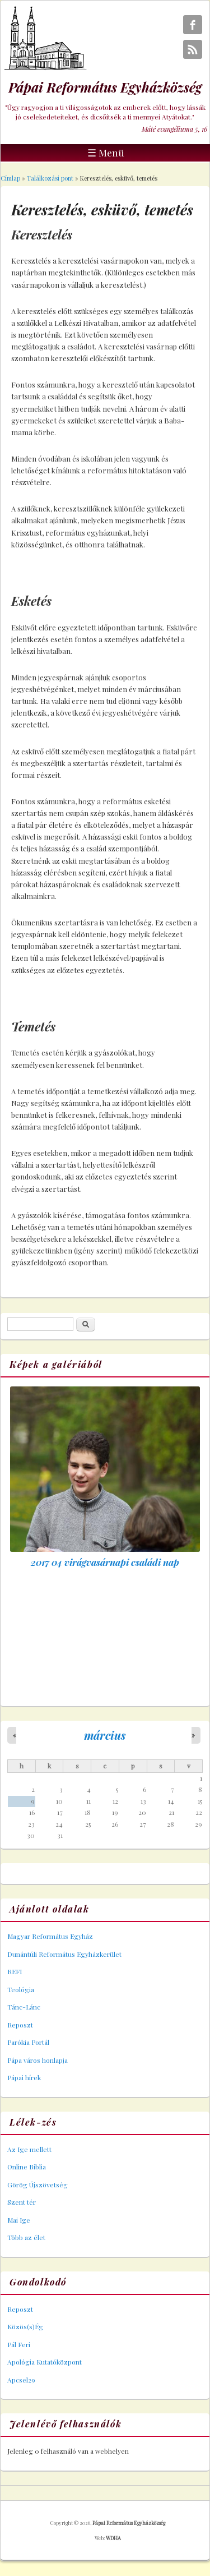  I want to click on Címlap, so click(10, 178).